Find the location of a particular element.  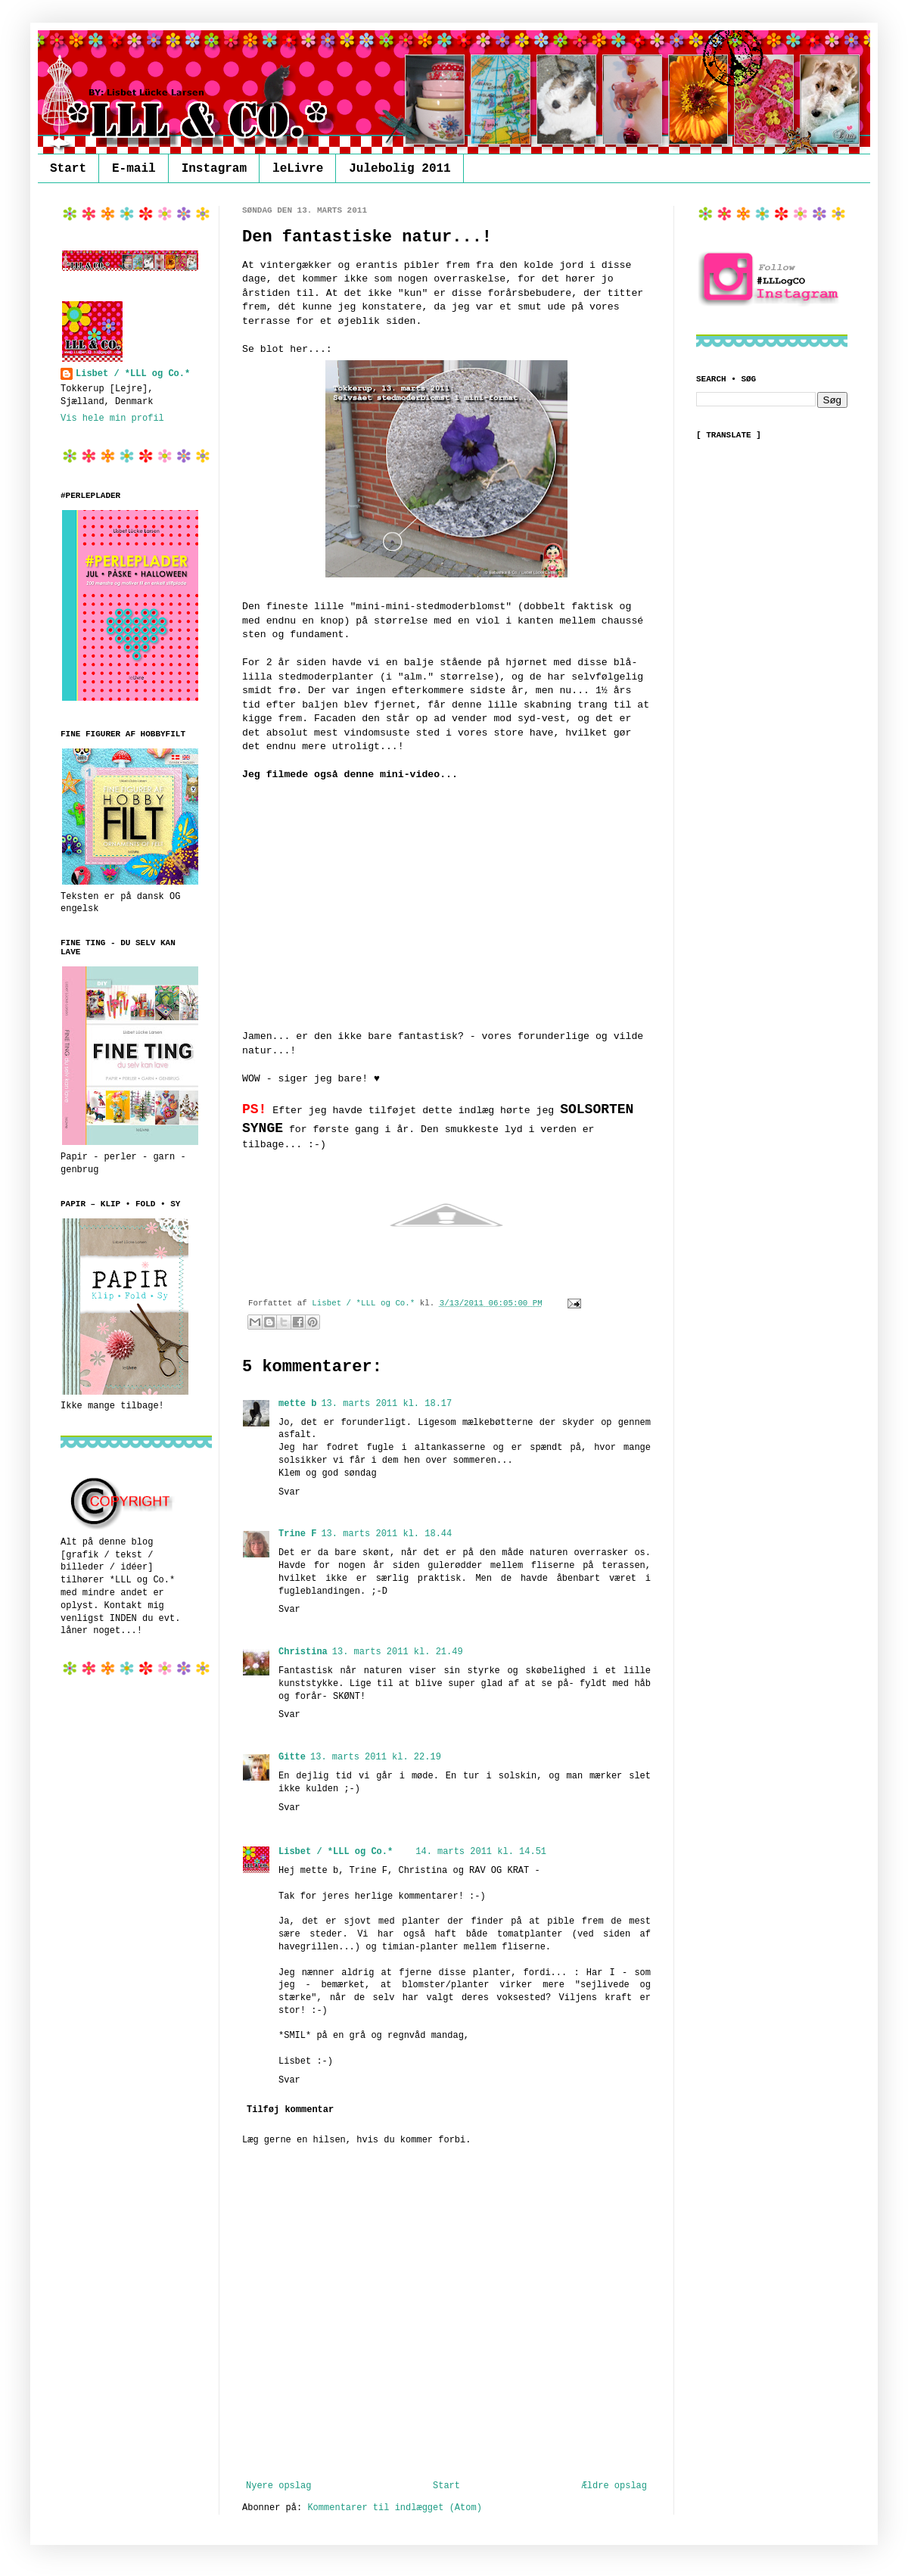

mette b is located at coordinates (297, 1403).